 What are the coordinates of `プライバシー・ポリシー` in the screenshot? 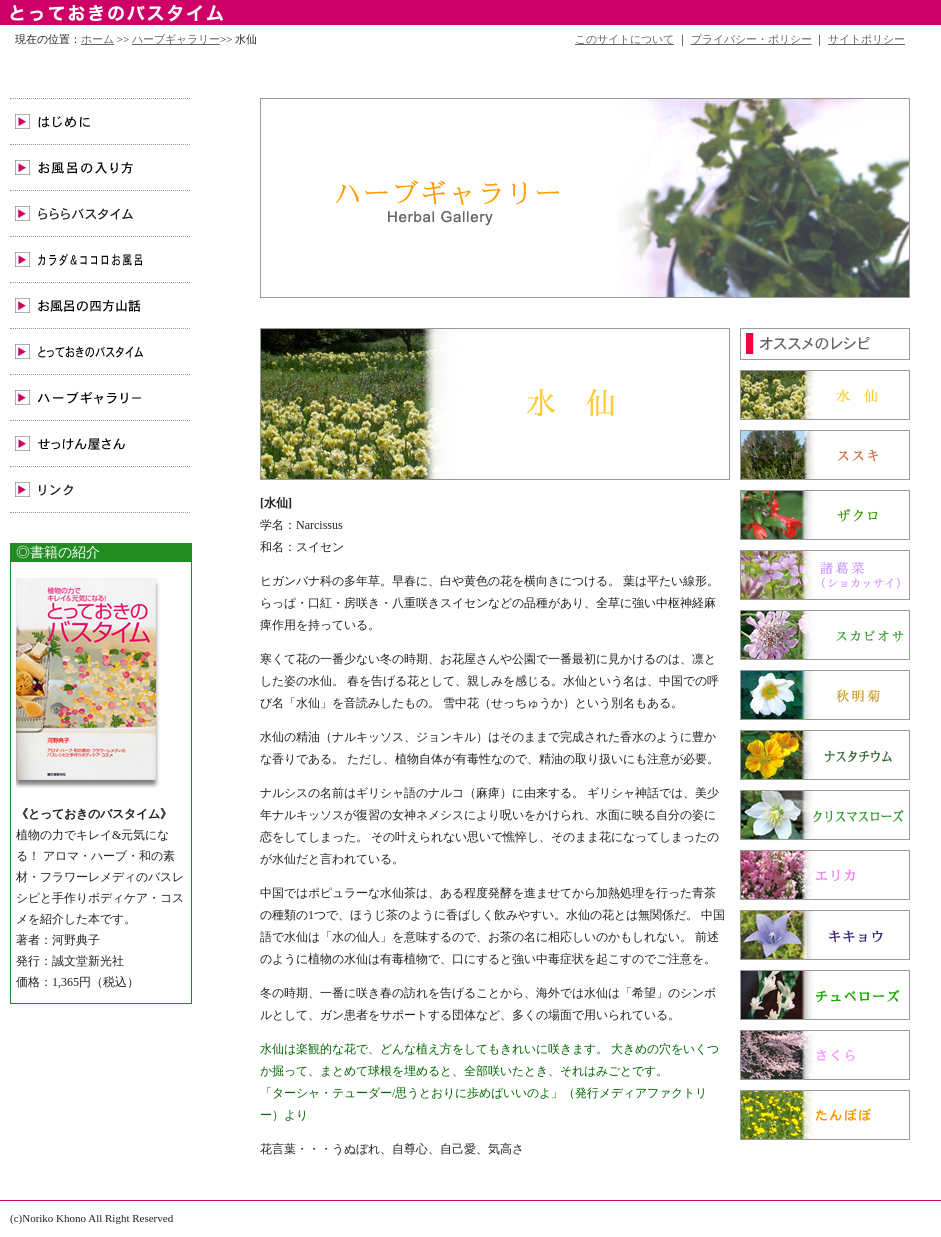 It's located at (751, 39).